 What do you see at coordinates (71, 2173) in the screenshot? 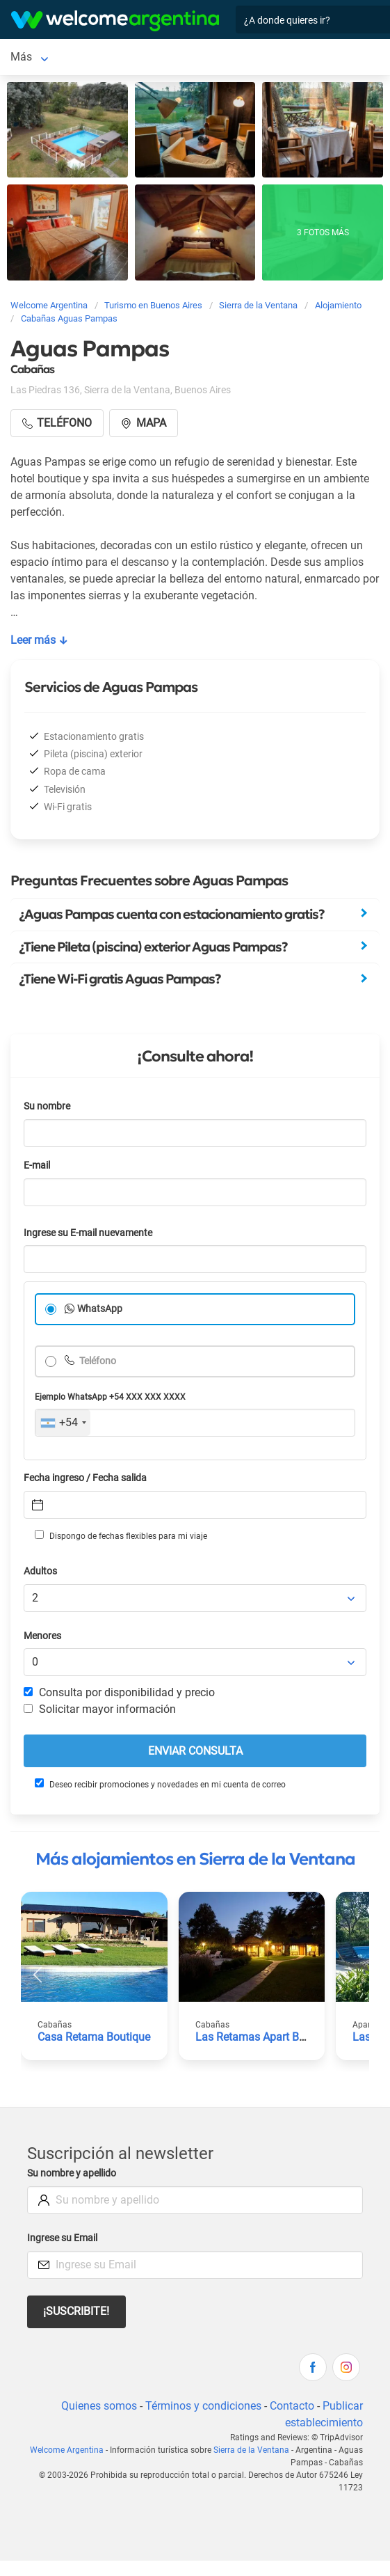
I see `Su nombre y apellido` at bounding box center [71, 2173].